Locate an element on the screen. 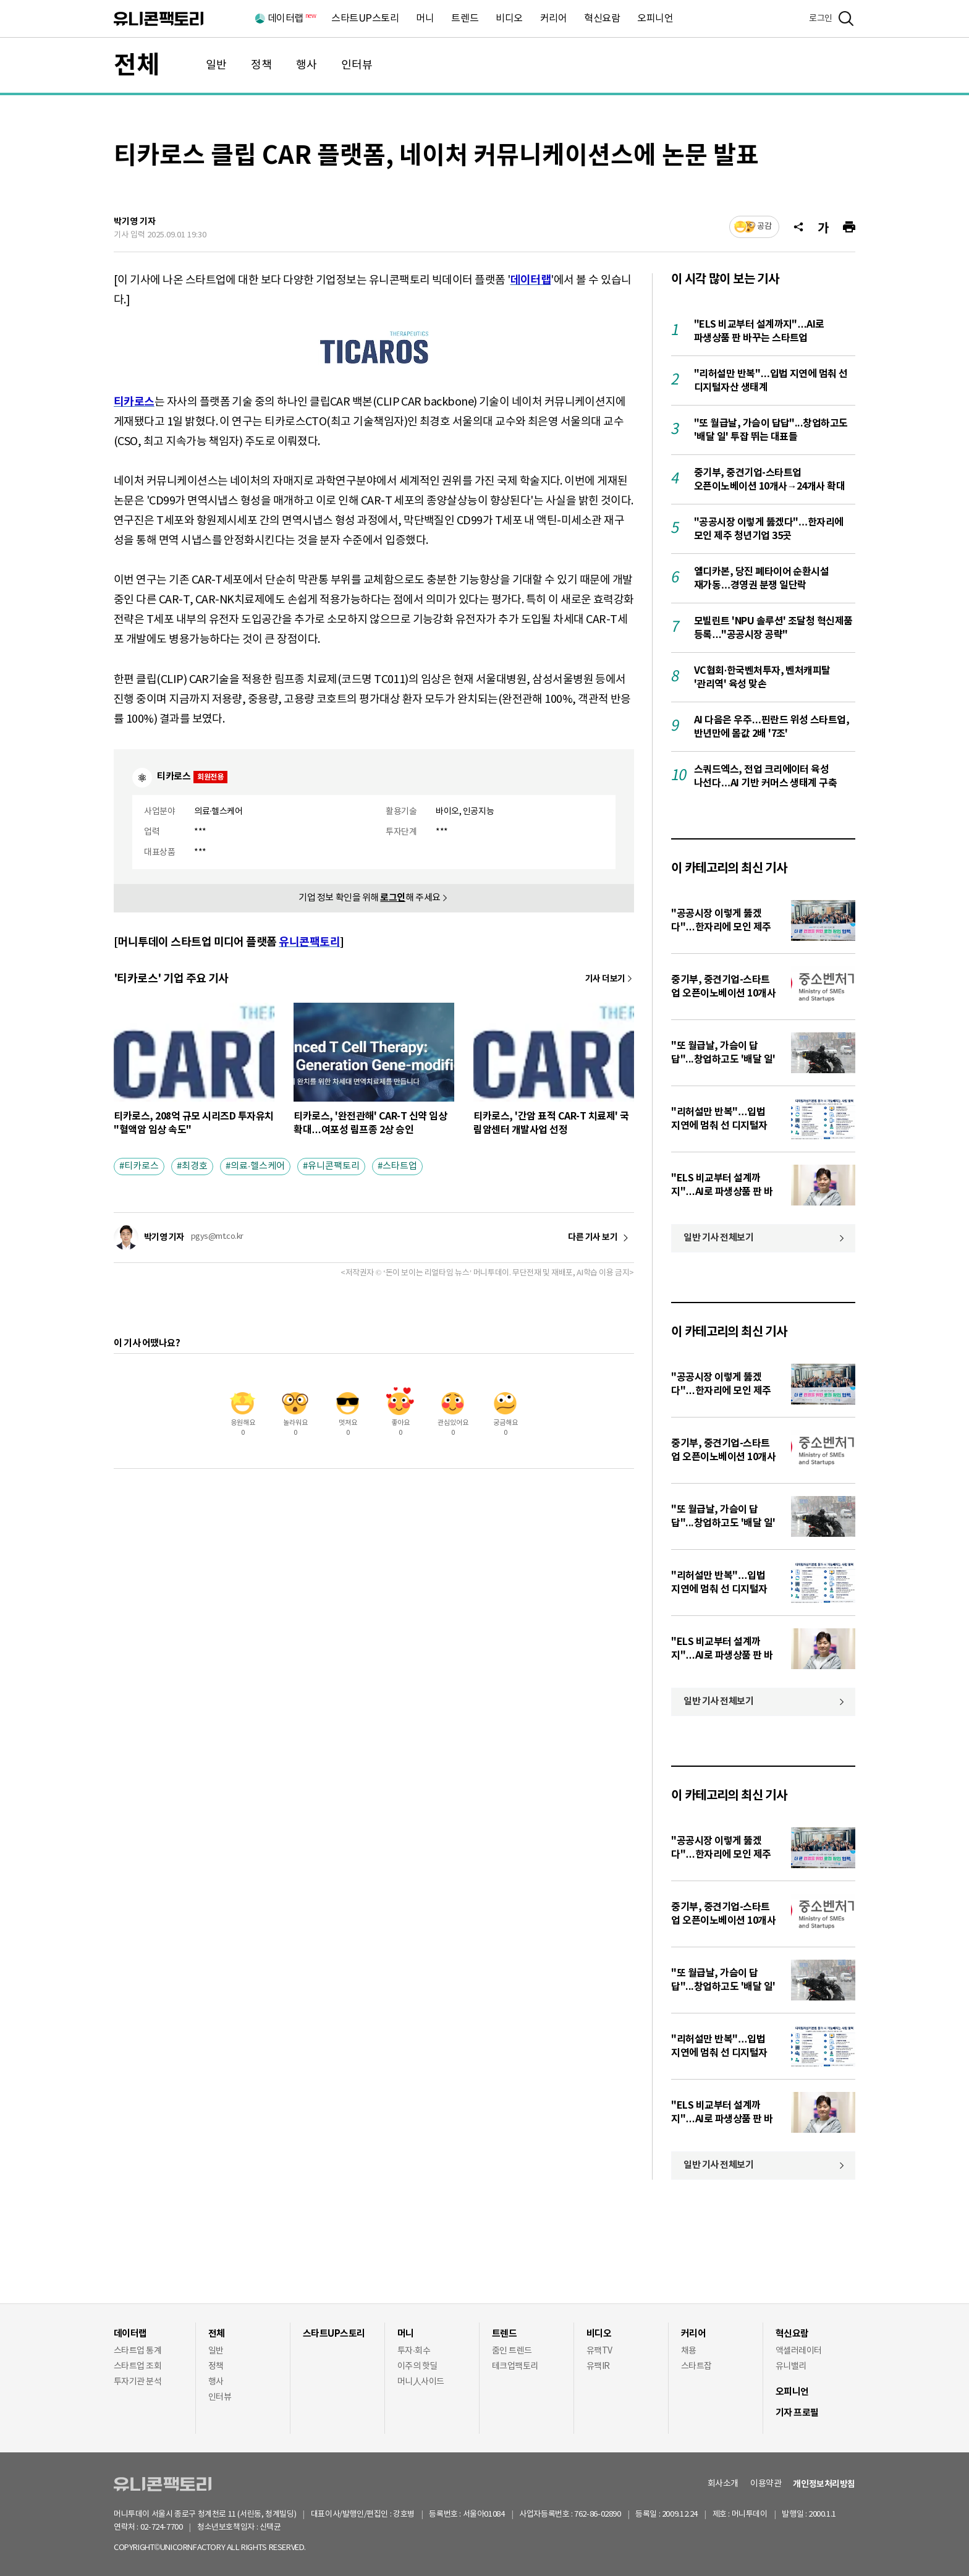  일반 is located at coordinates (216, 65).